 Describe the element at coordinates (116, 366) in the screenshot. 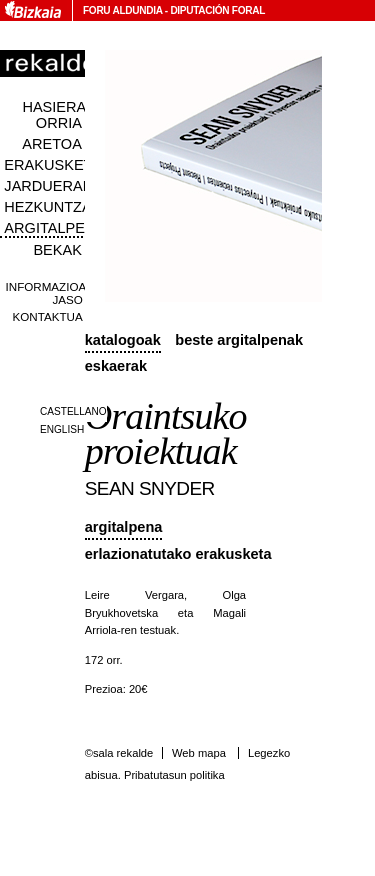

I see `Eskaerak` at that location.